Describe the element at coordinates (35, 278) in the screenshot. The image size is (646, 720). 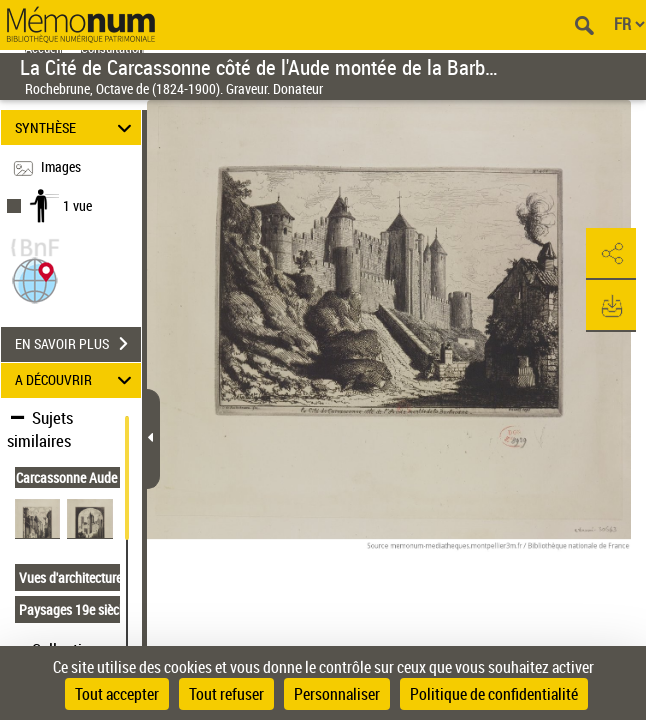
I see `[button]` at that location.